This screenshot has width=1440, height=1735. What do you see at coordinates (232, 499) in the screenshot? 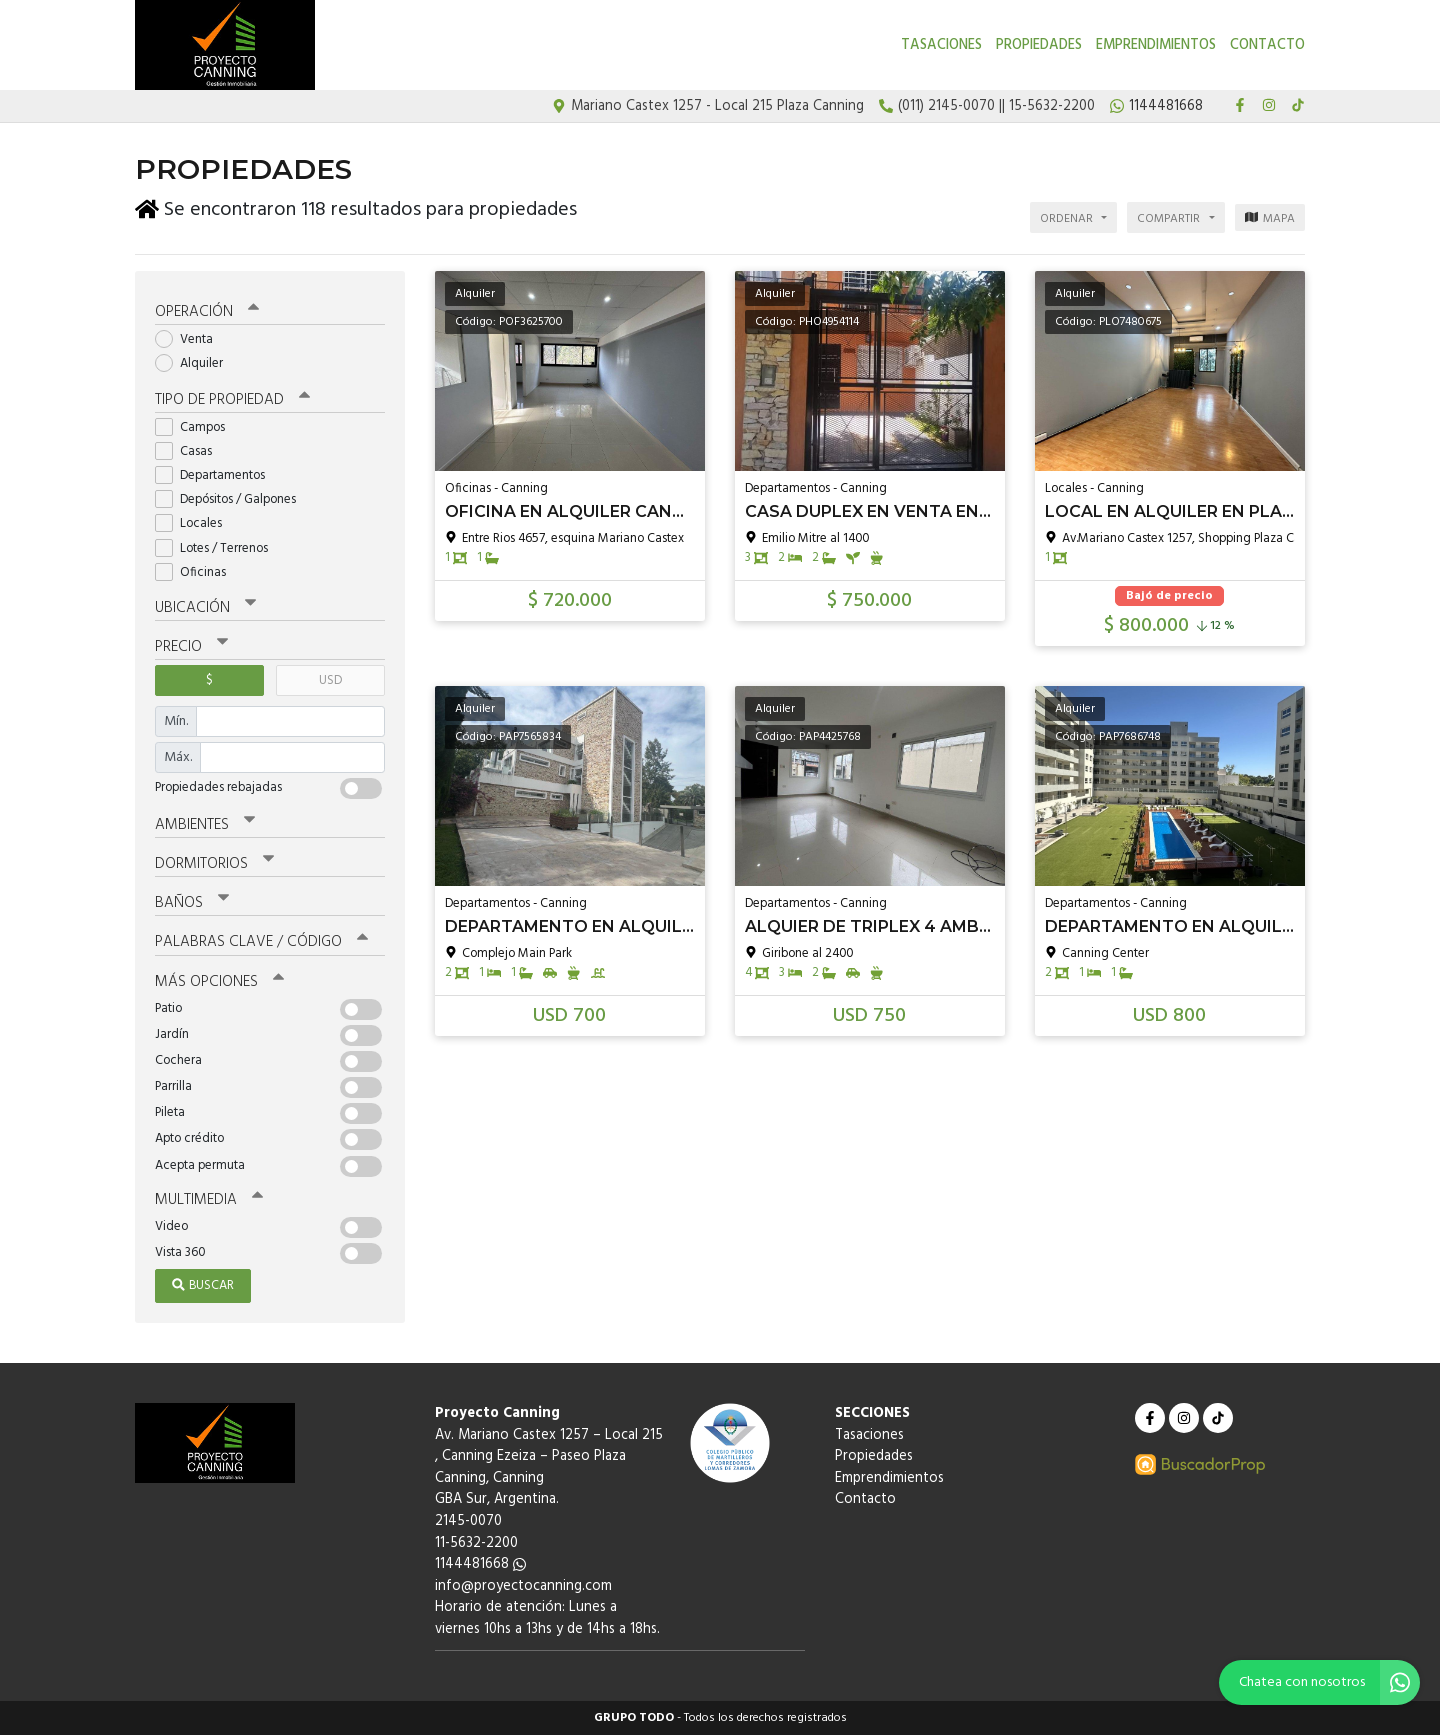
I see `Depósitos / Galpones` at bounding box center [232, 499].